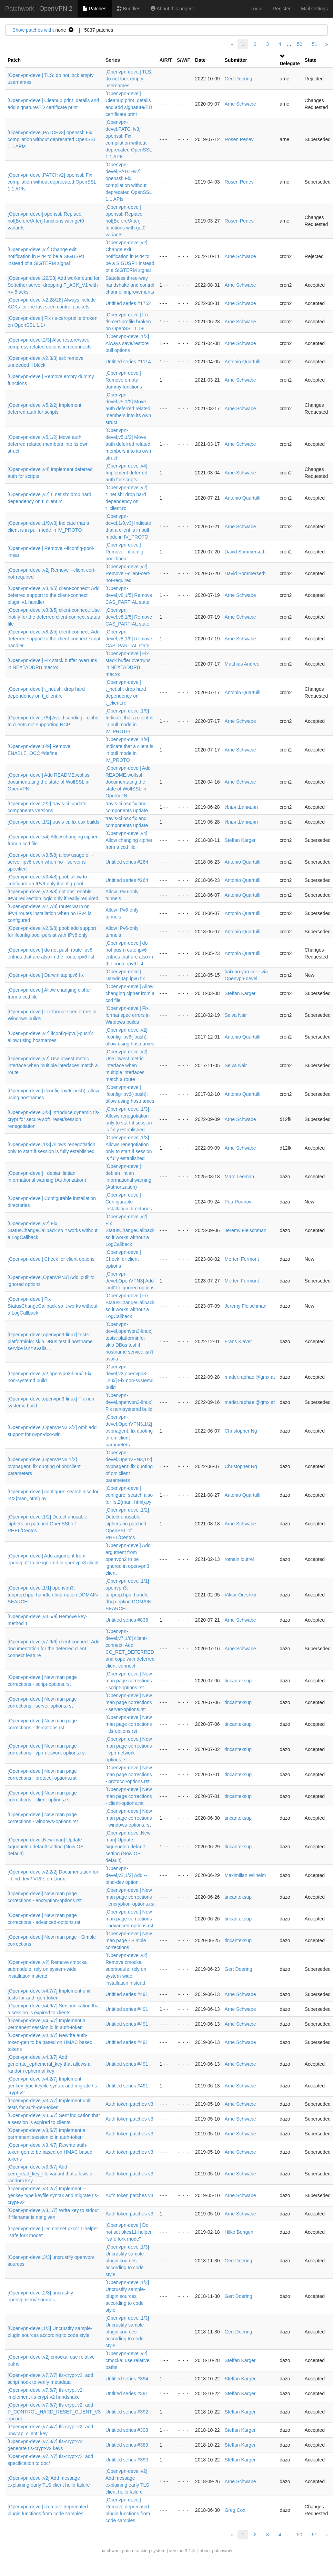 The width and height of the screenshot is (333, 2576). Describe the element at coordinates (128, 840) in the screenshot. I see `[Openvpn-devel,v4] Allow changing cipher from a ccd file` at that location.